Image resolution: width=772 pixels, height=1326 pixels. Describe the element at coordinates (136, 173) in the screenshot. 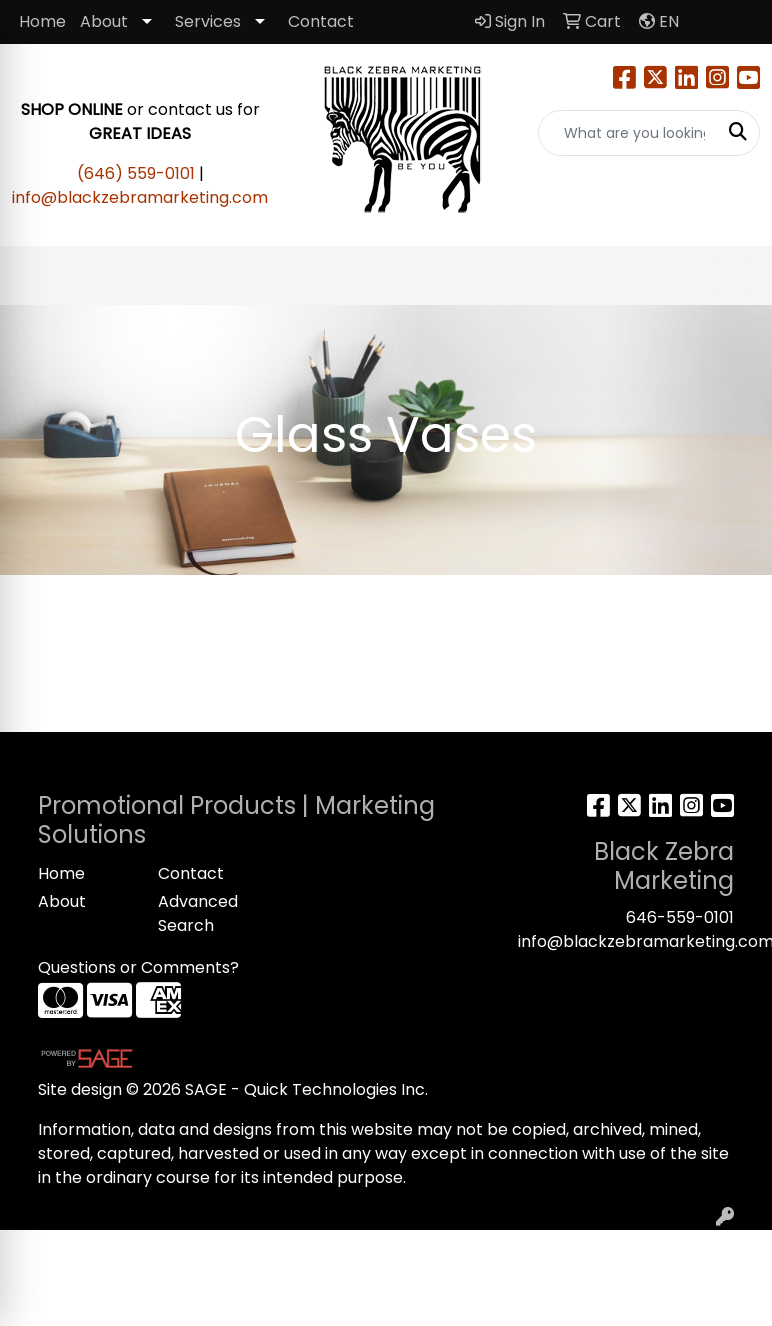

I see `(646) 559-0101` at that location.